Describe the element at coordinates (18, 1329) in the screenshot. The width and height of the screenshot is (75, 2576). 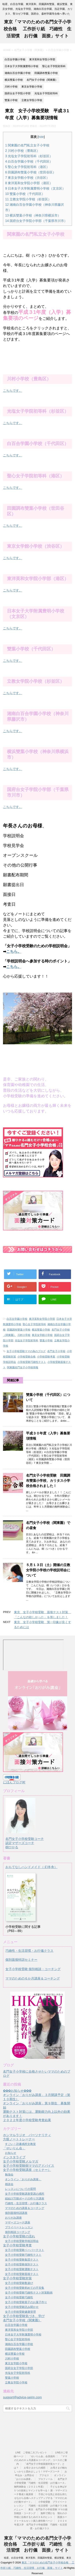
I see `田園調布雙葉小学校` at that location.